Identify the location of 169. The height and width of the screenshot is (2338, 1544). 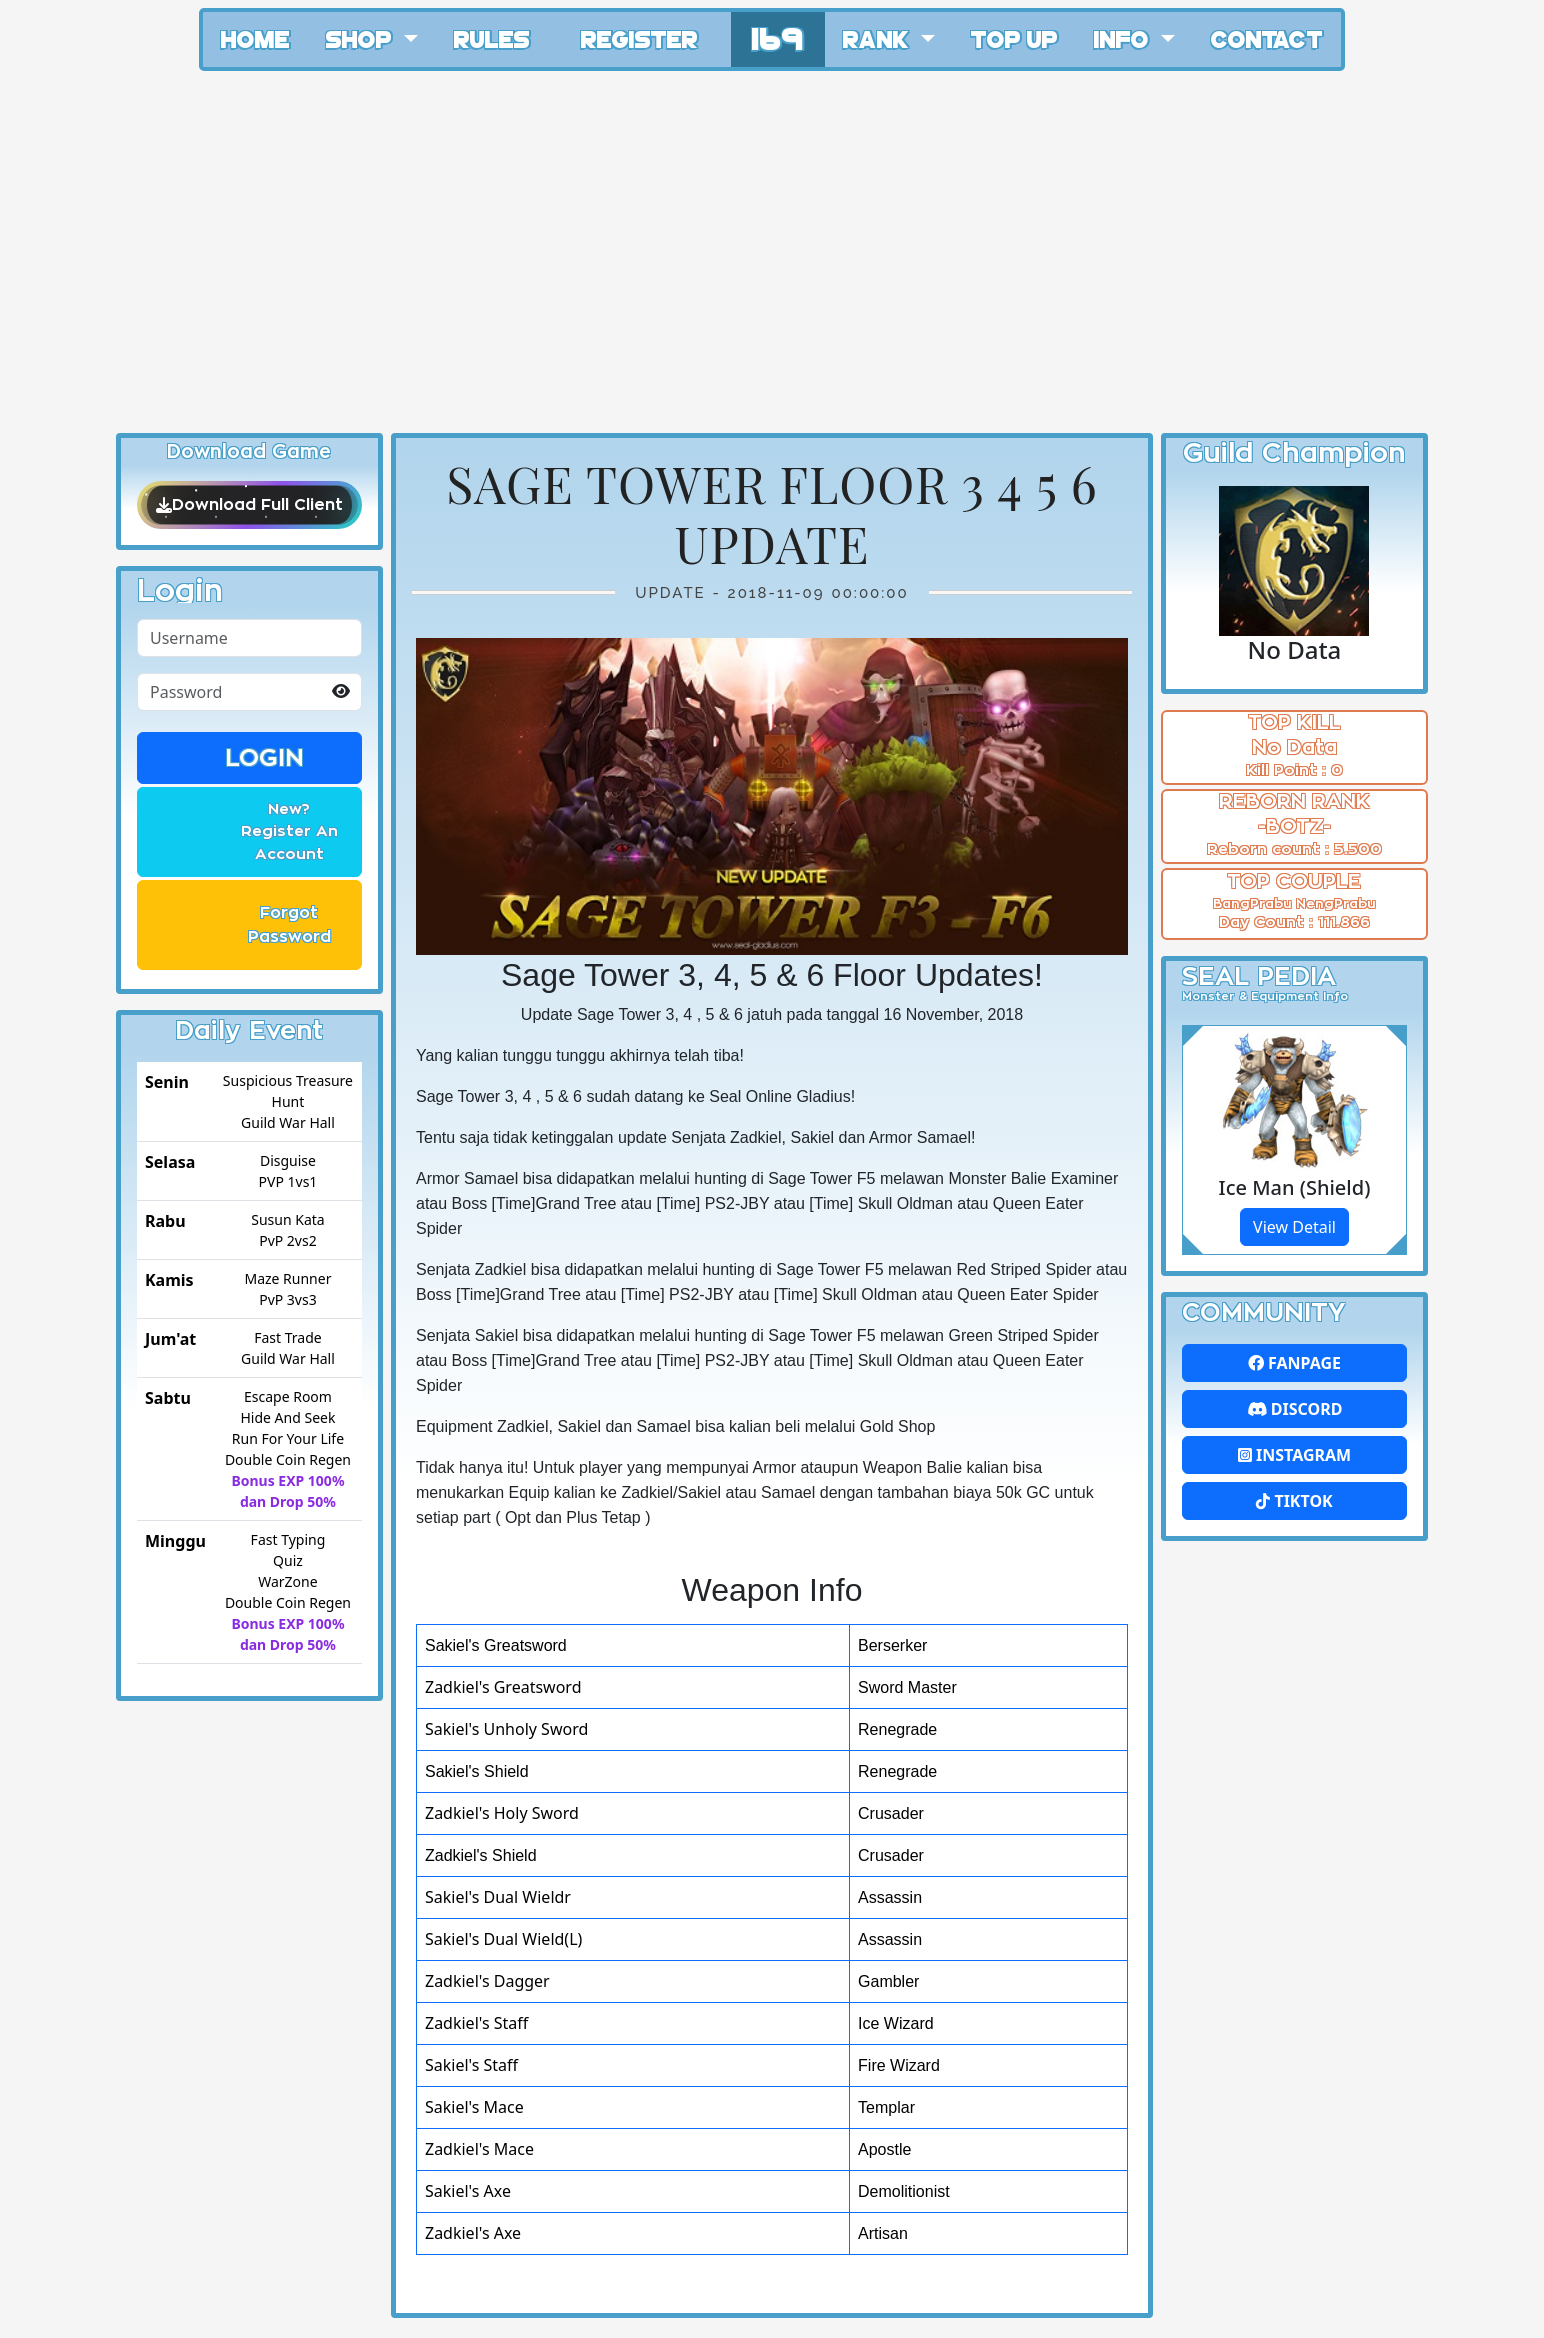
(778, 36).